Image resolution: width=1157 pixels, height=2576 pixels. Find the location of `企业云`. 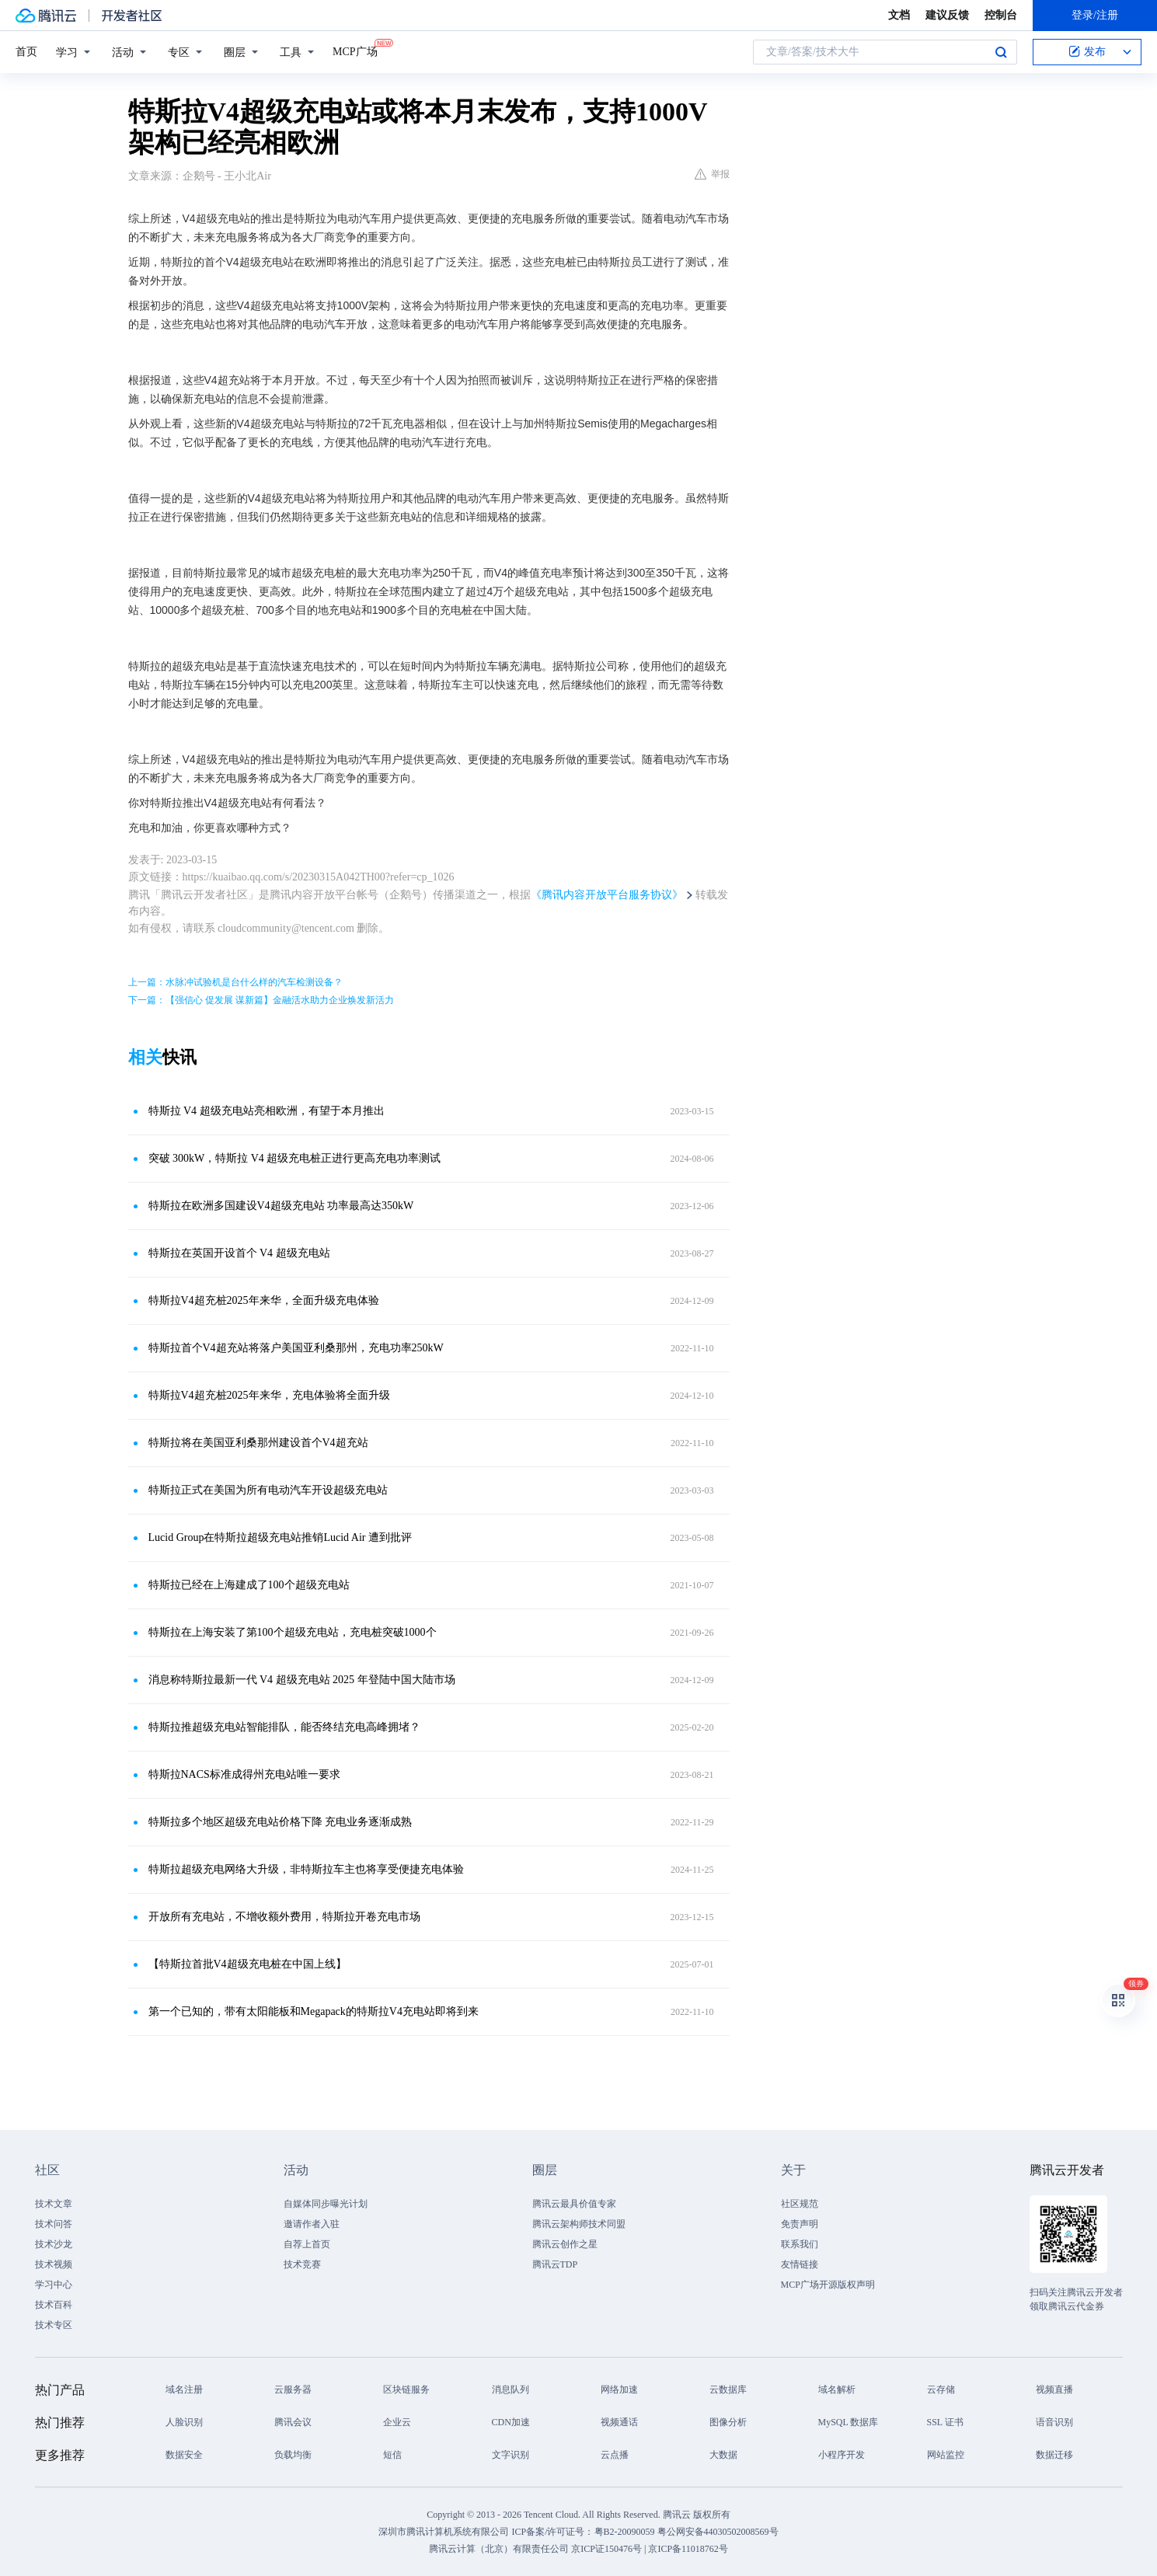

企业云 is located at coordinates (397, 2422).